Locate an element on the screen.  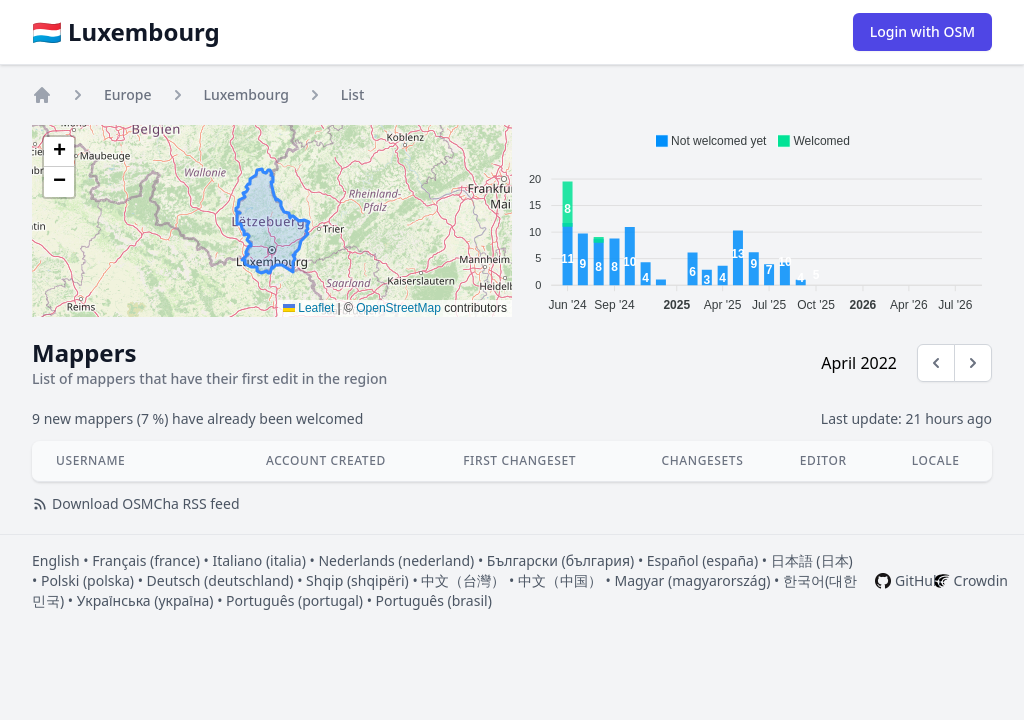
Magyar (magyarország) is located at coordinates (692, 580).